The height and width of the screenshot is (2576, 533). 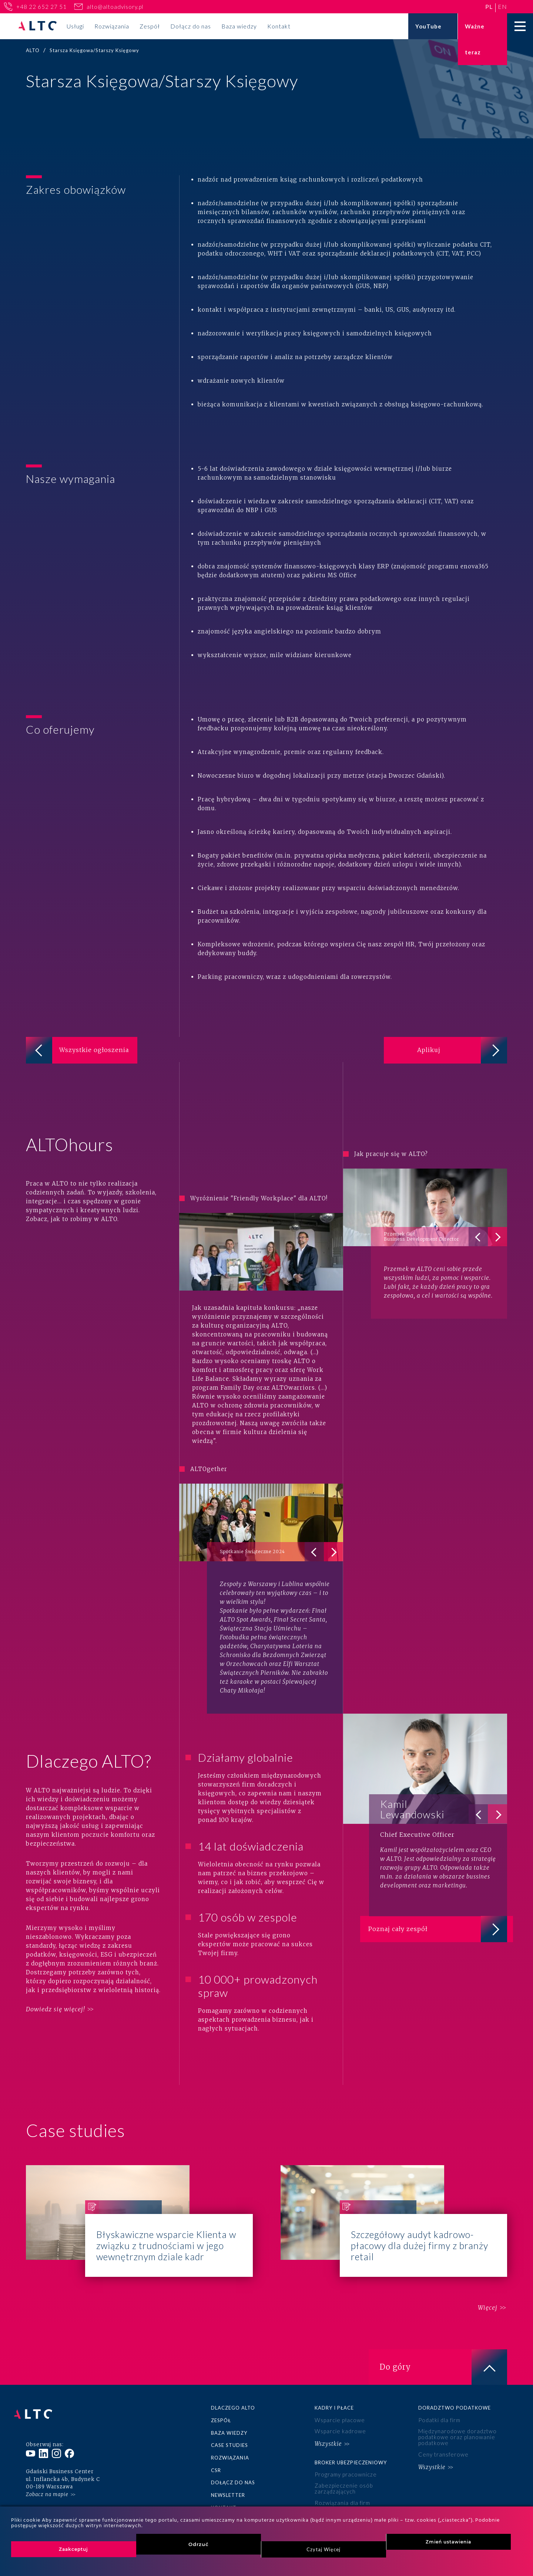 I want to click on Księgowość, so click(x=229, y=2503).